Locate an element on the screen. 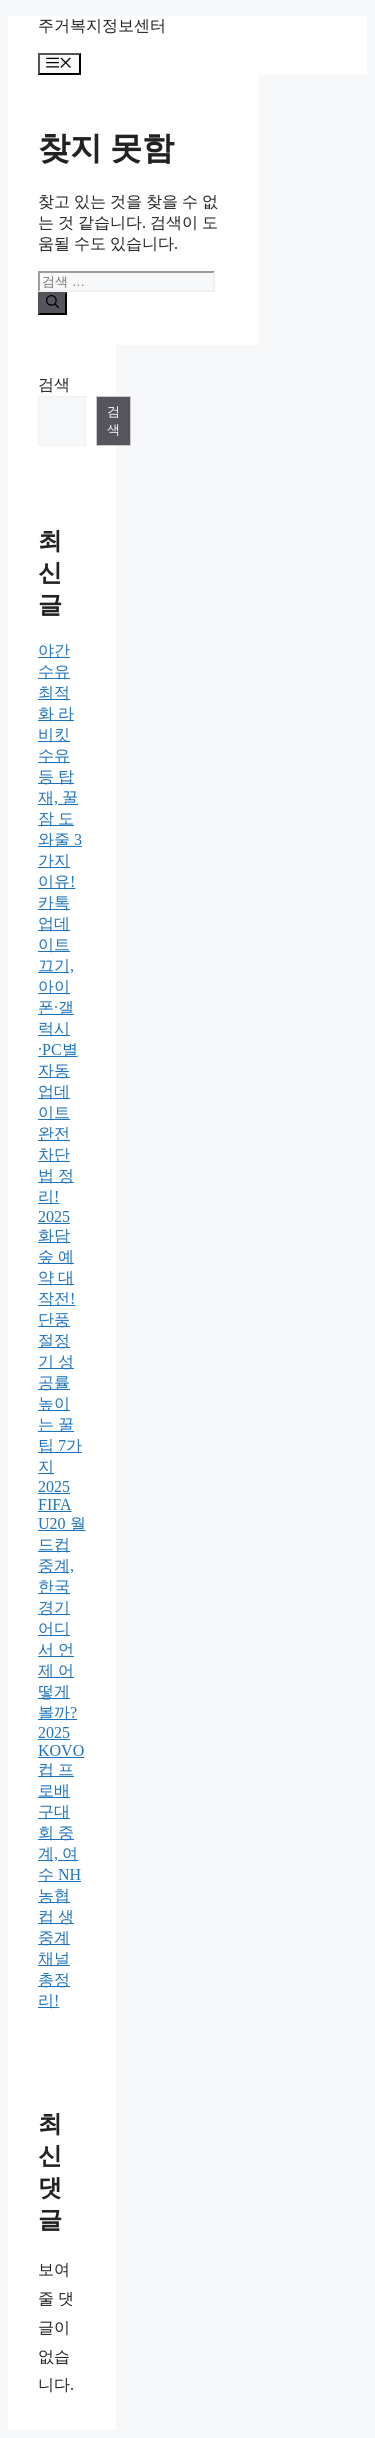 This screenshot has height=2438, width=375. [검색] is located at coordinates (52, 303).